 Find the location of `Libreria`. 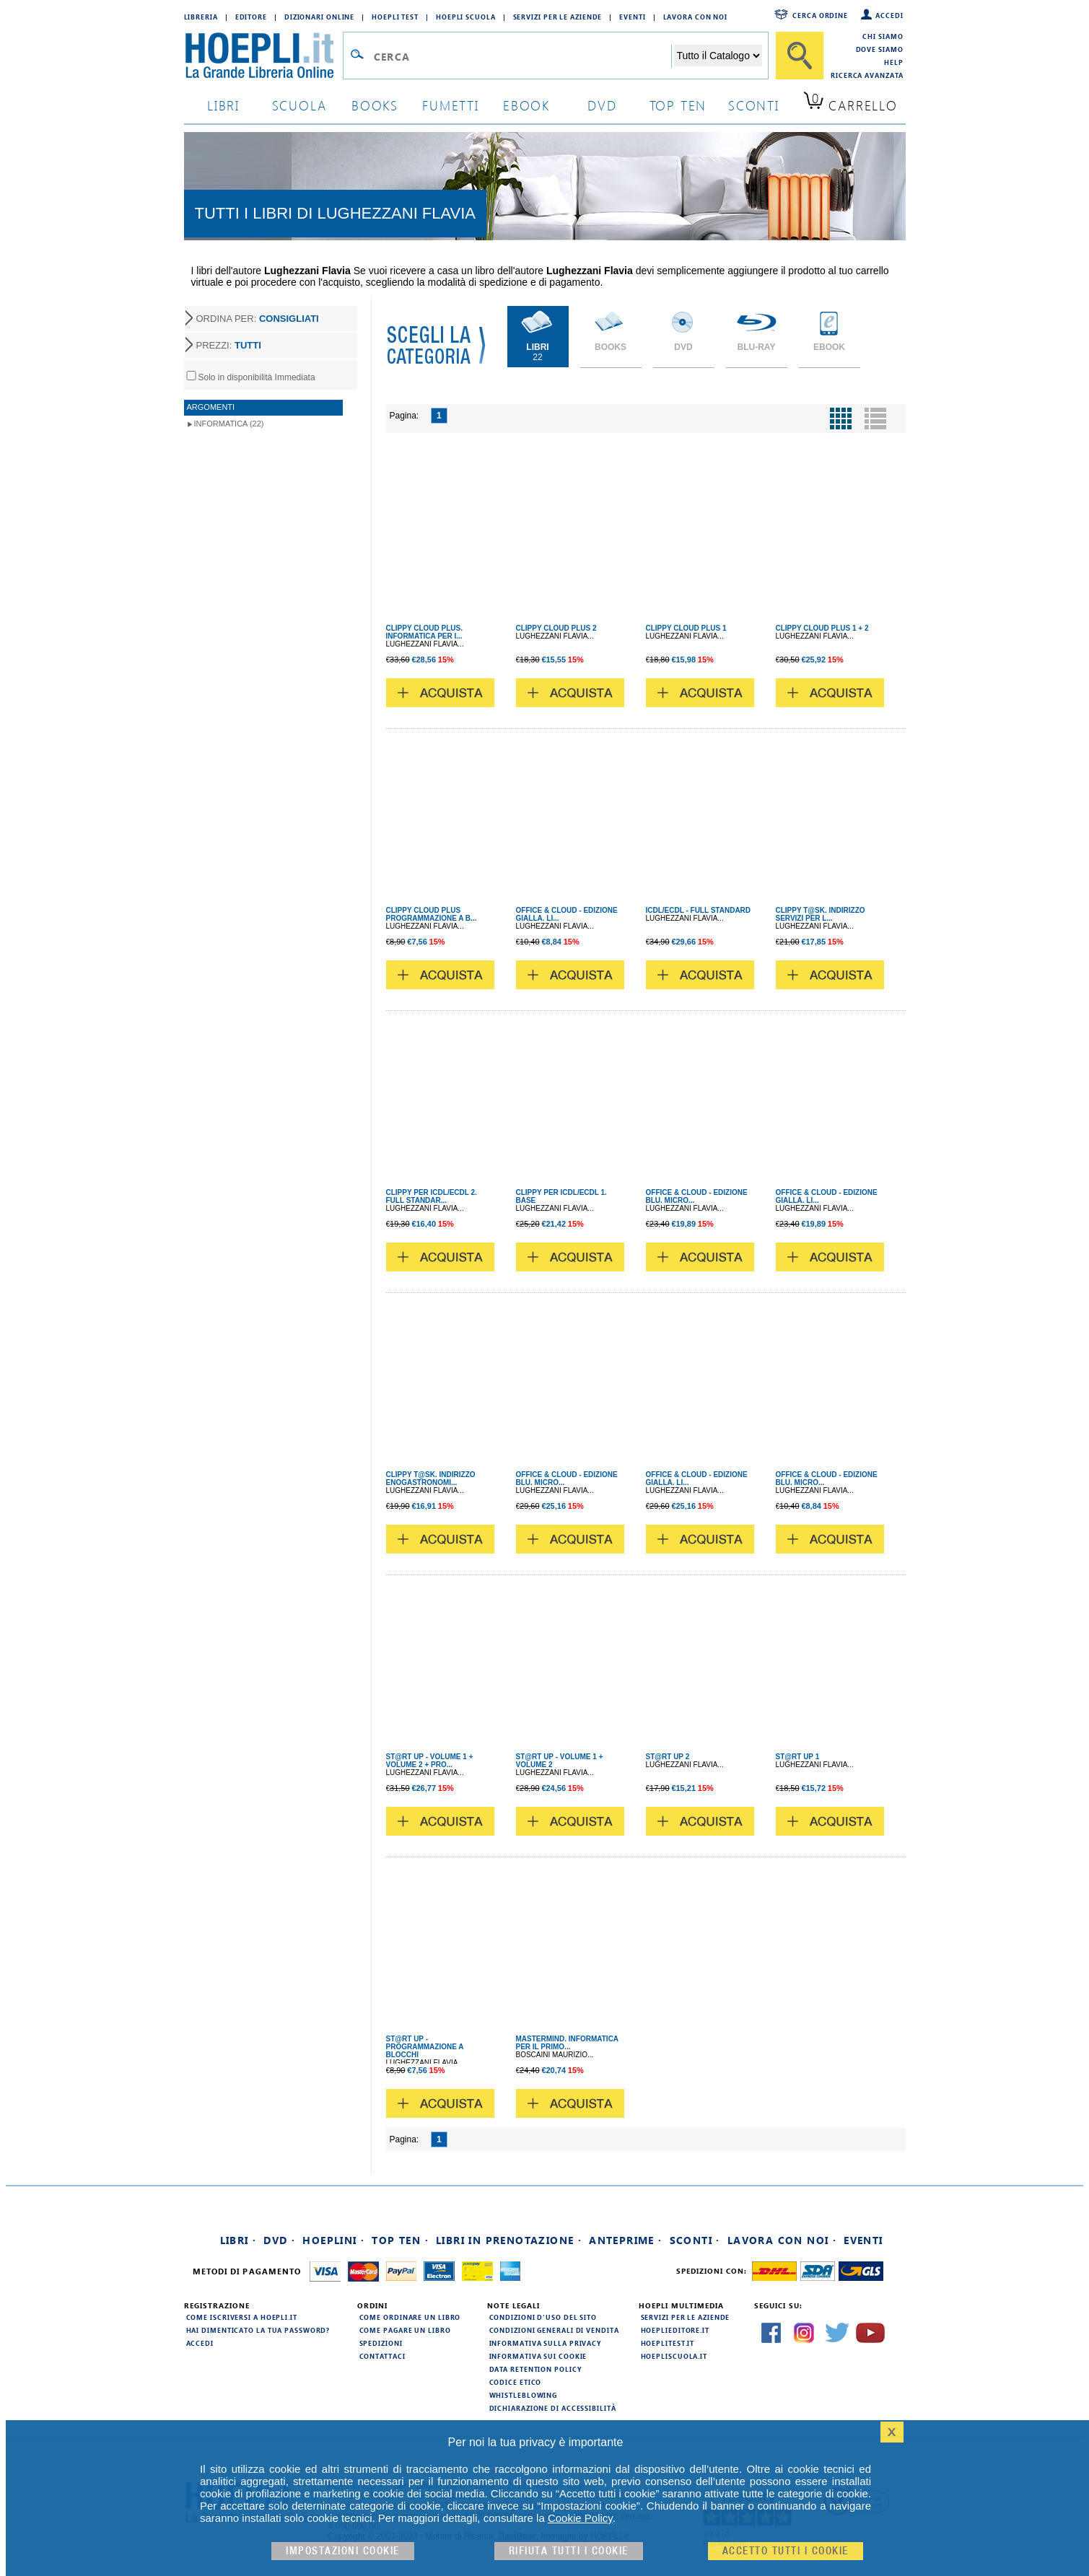

Libreria is located at coordinates (201, 16).